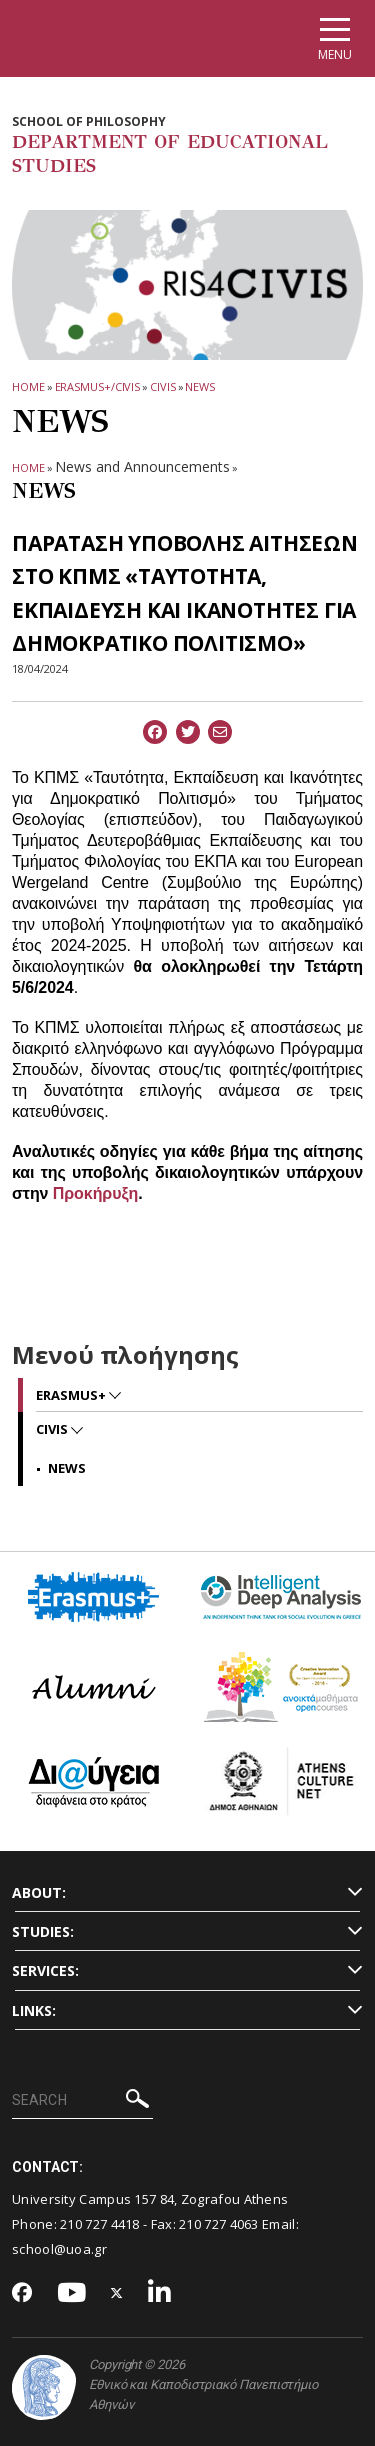 This screenshot has width=375, height=2446. Describe the element at coordinates (163, 386) in the screenshot. I see `CIVIS` at that location.